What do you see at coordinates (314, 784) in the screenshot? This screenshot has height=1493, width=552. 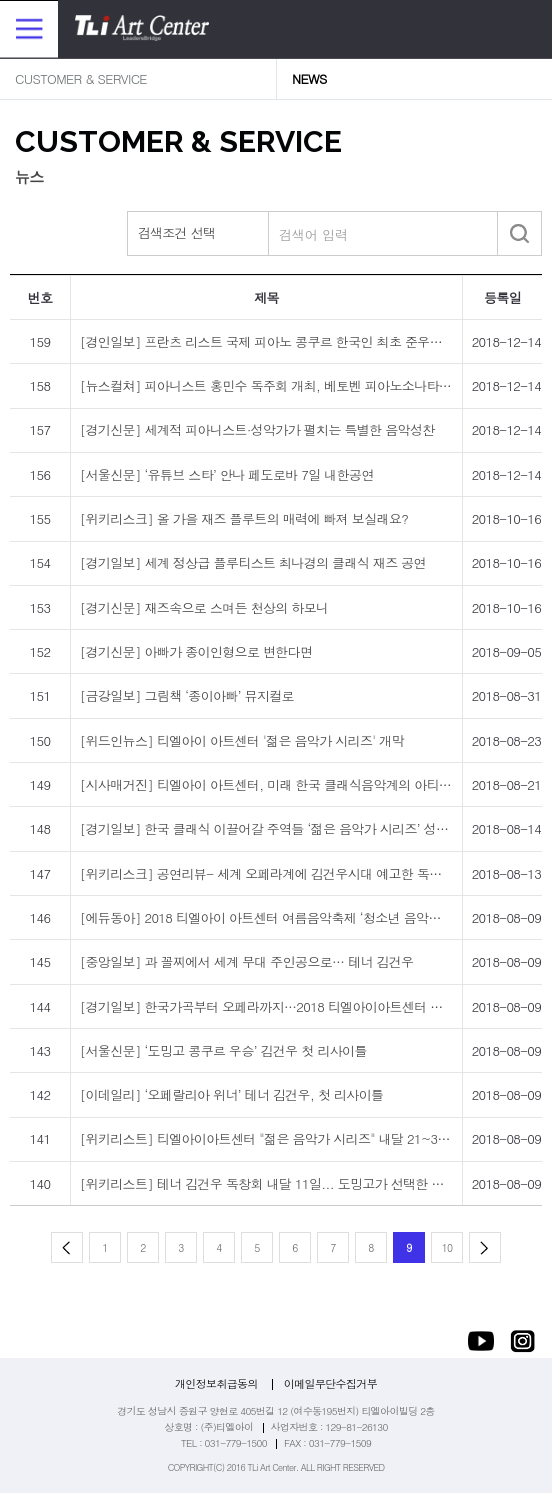 I see `[시사매거진] 티엘아이 아트센터, 미래 한국 클래식음악계의 아티스트 지원에 나선다!` at bounding box center [314, 784].